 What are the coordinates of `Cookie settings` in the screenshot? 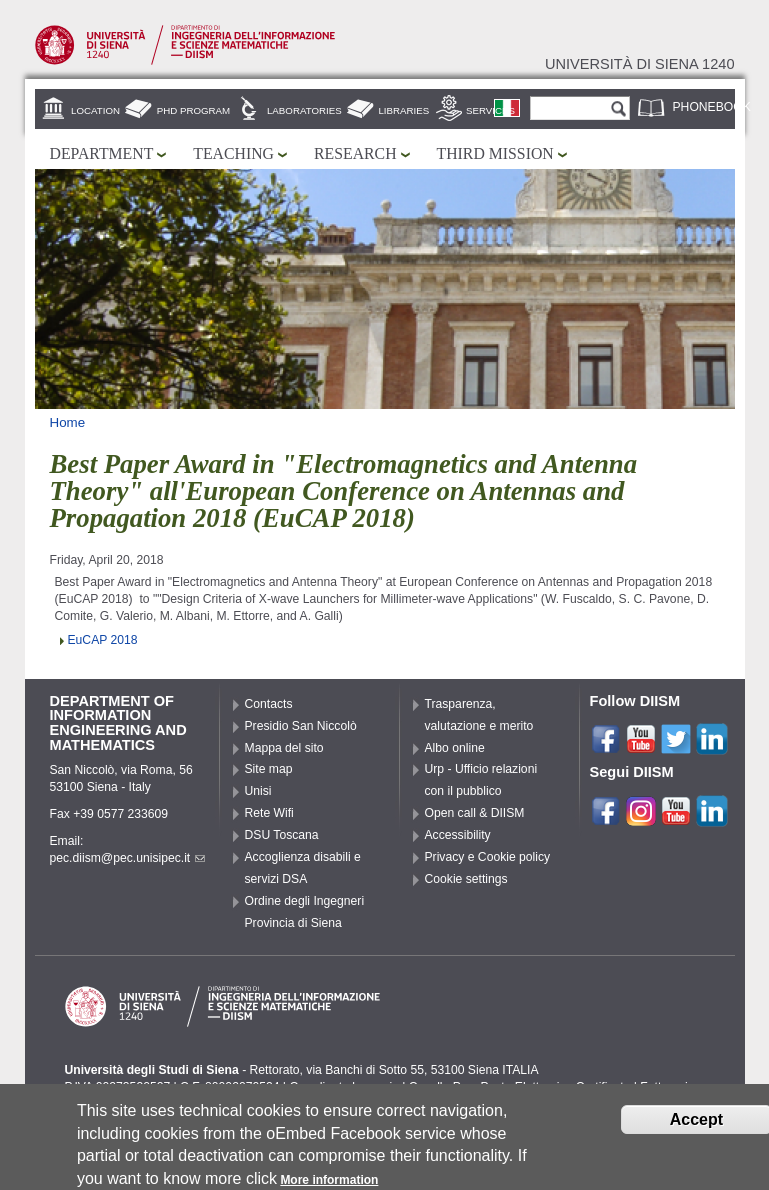 It's located at (466, 879).